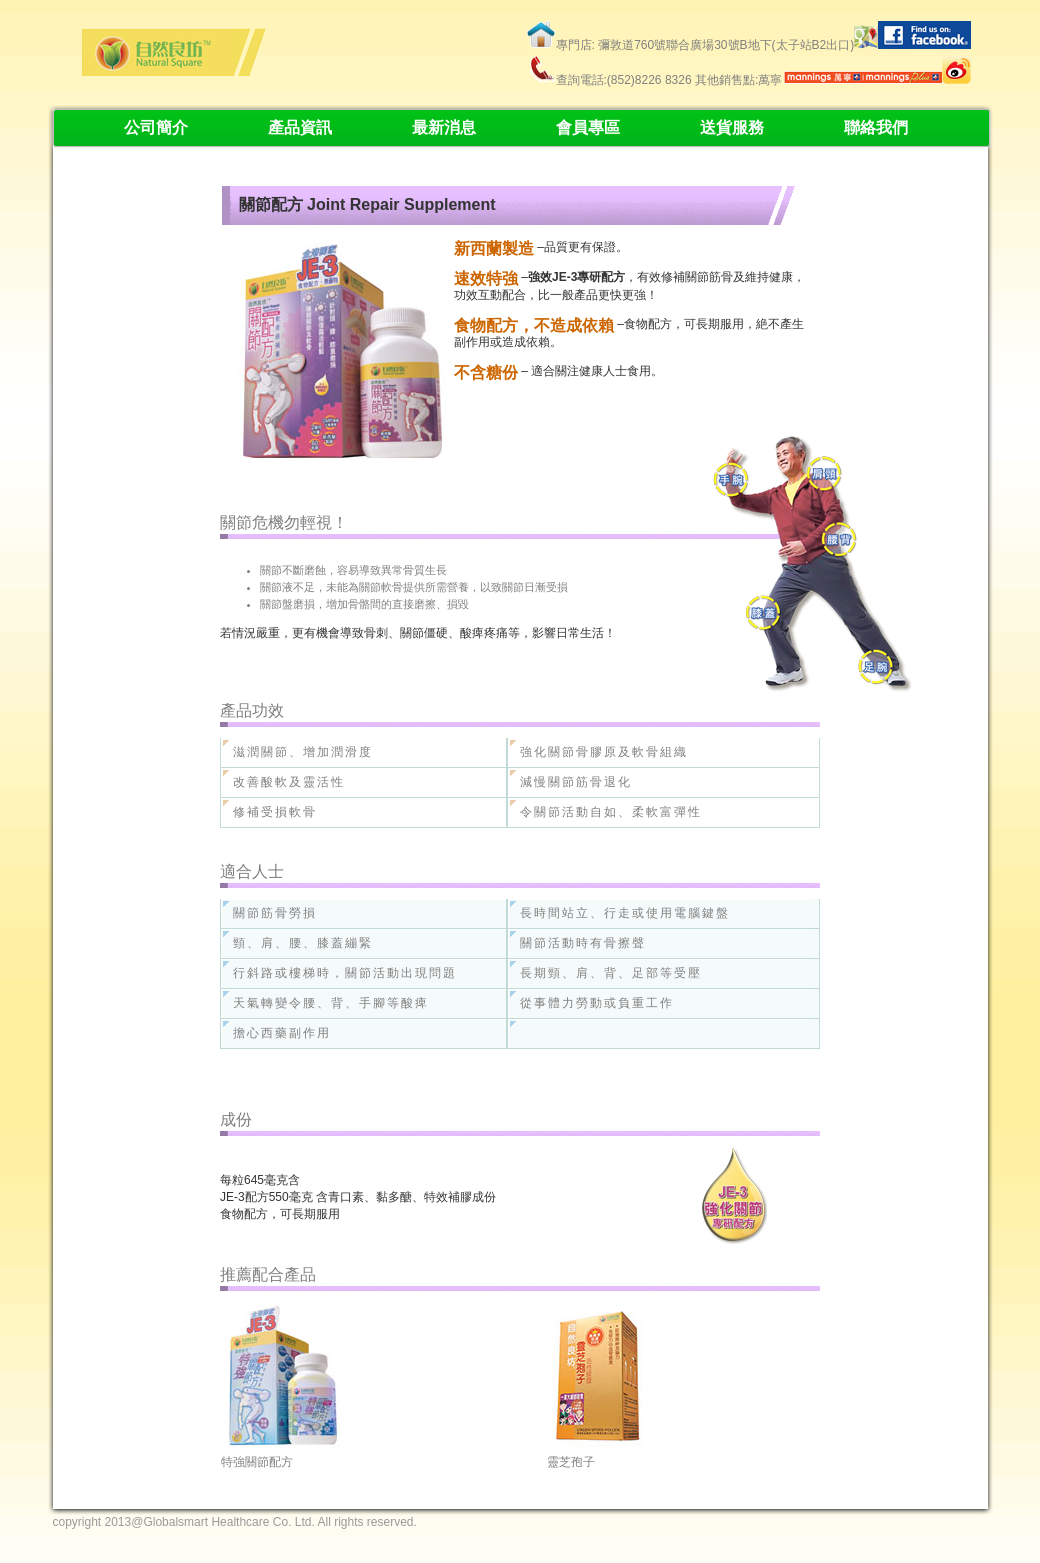 This screenshot has width=1040, height=1563. Describe the element at coordinates (156, 127) in the screenshot. I see `公司簡介` at that location.